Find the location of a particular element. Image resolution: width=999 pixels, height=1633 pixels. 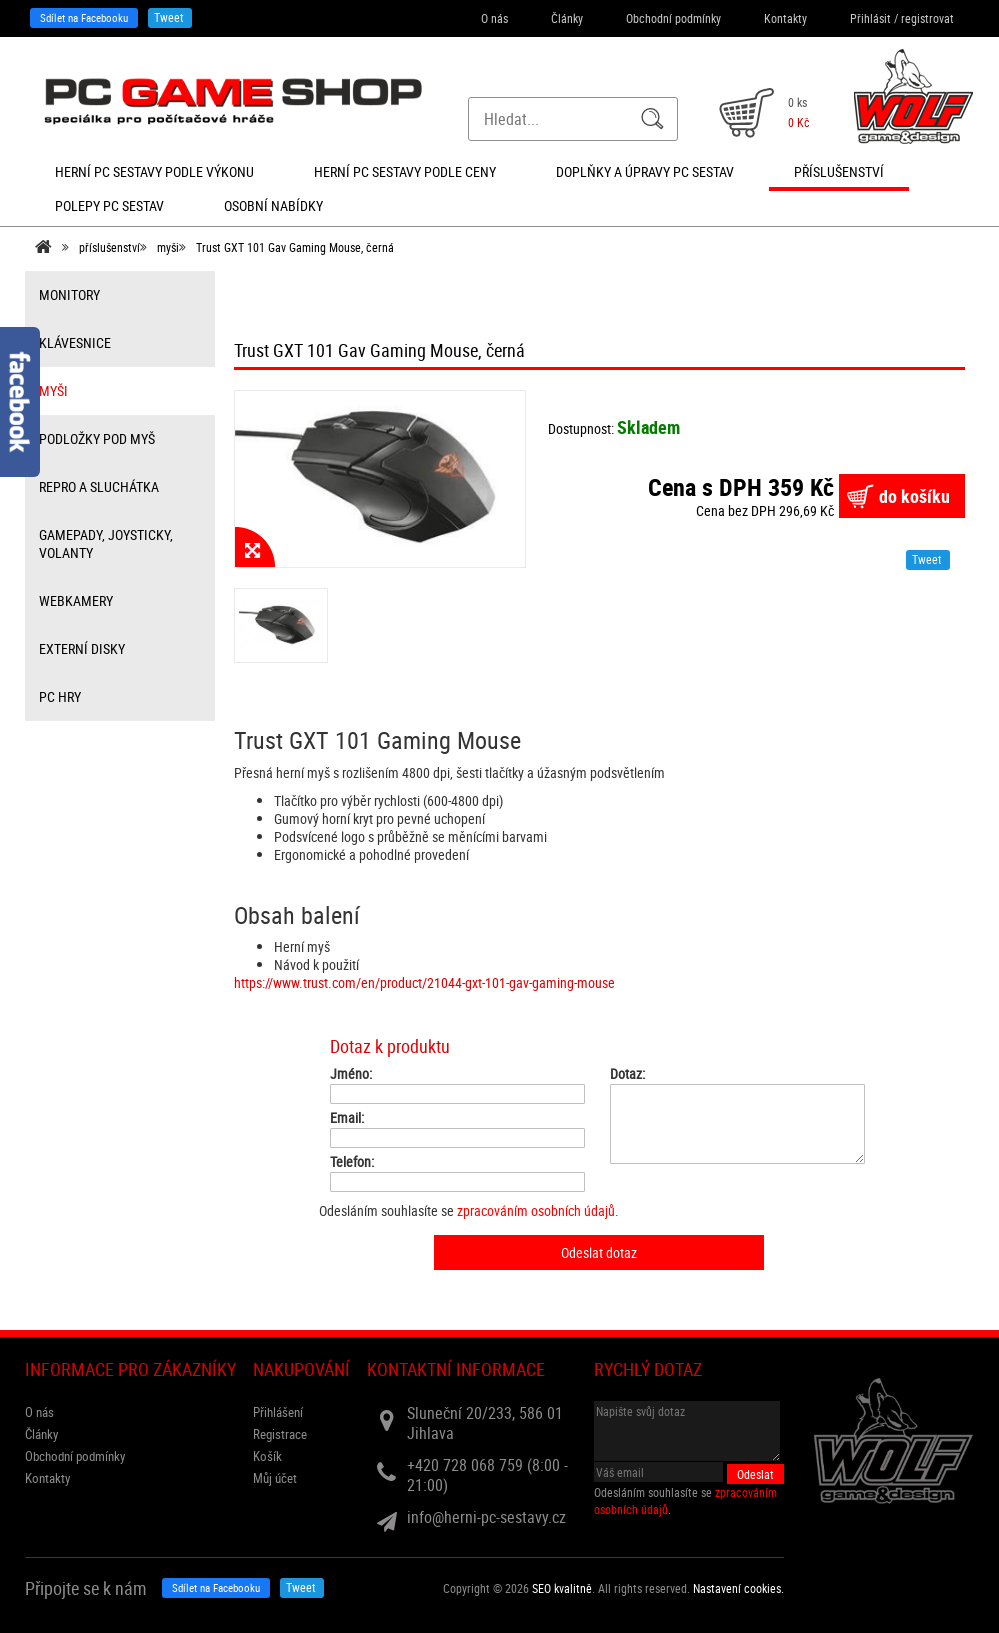

Email: is located at coordinates (347, 1118).